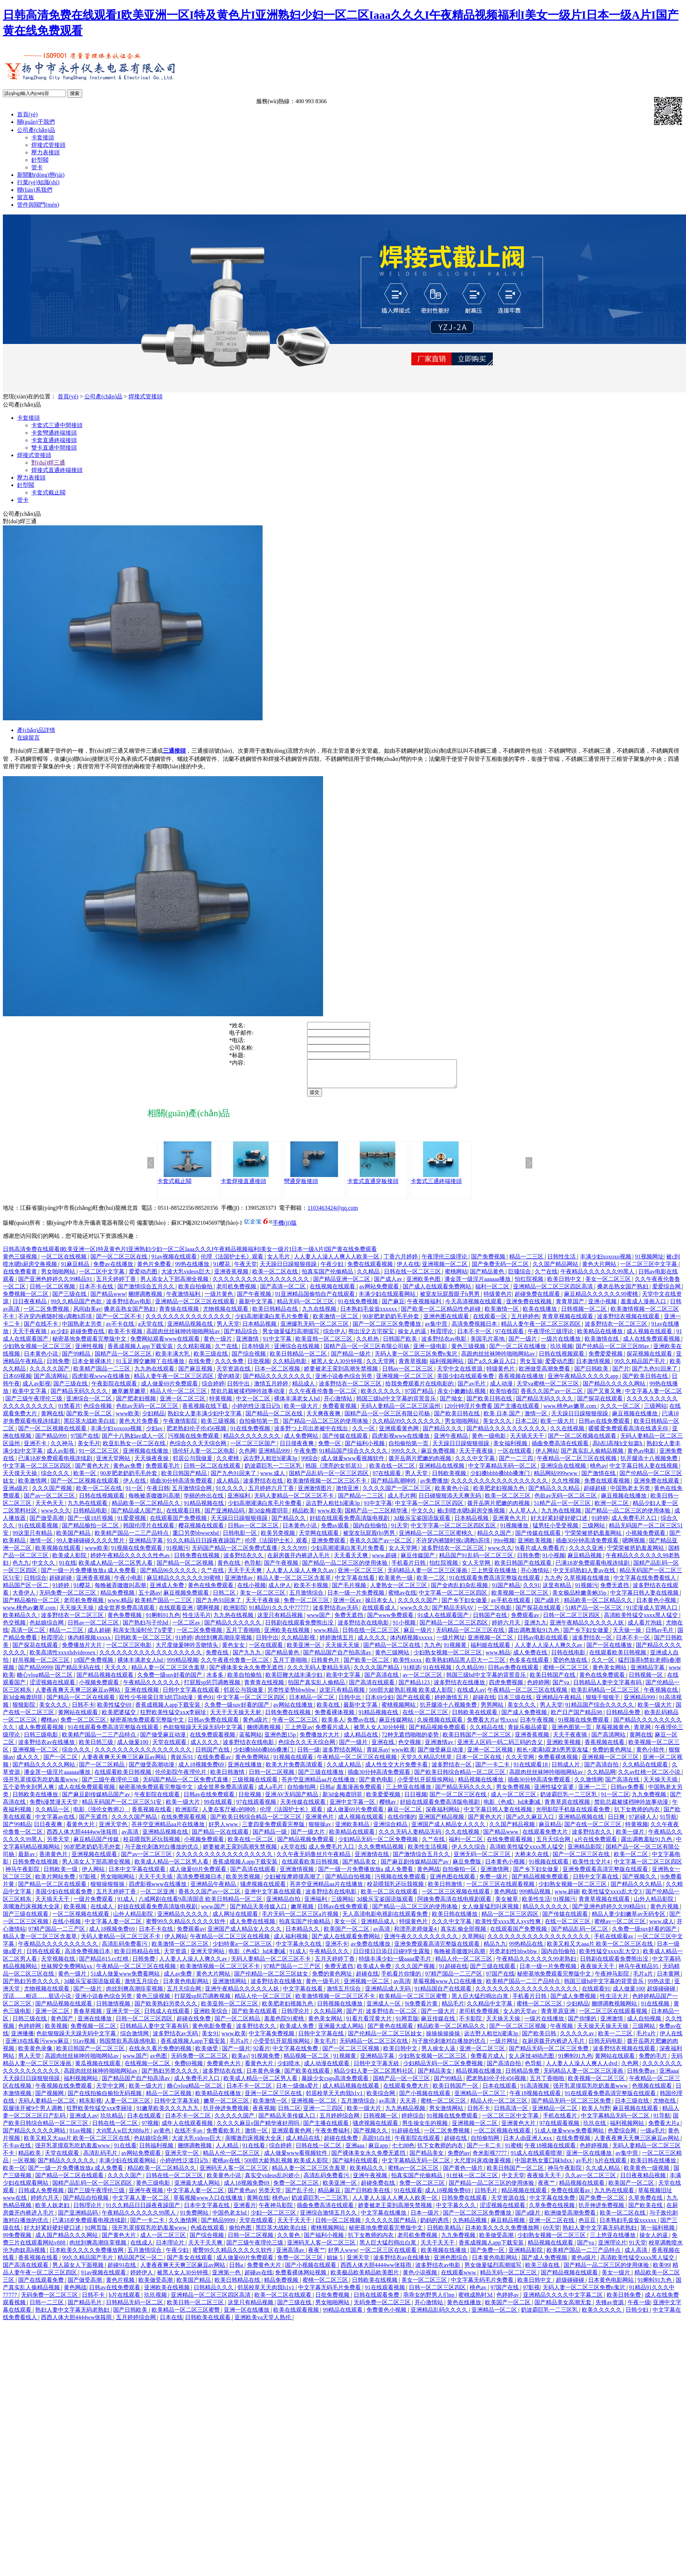 This screenshot has width=686, height=2576. What do you see at coordinates (471, 1695) in the screenshot?
I see `在线成人av` at bounding box center [471, 1695].